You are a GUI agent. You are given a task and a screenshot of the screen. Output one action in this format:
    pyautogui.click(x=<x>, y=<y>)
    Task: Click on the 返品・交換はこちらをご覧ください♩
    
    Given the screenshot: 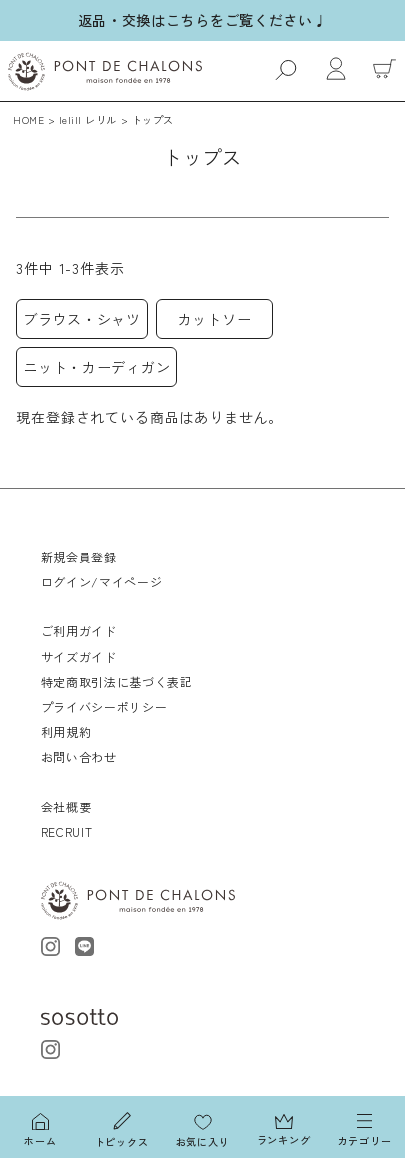 What is the action you would take?
    pyautogui.click(x=203, y=20)
    